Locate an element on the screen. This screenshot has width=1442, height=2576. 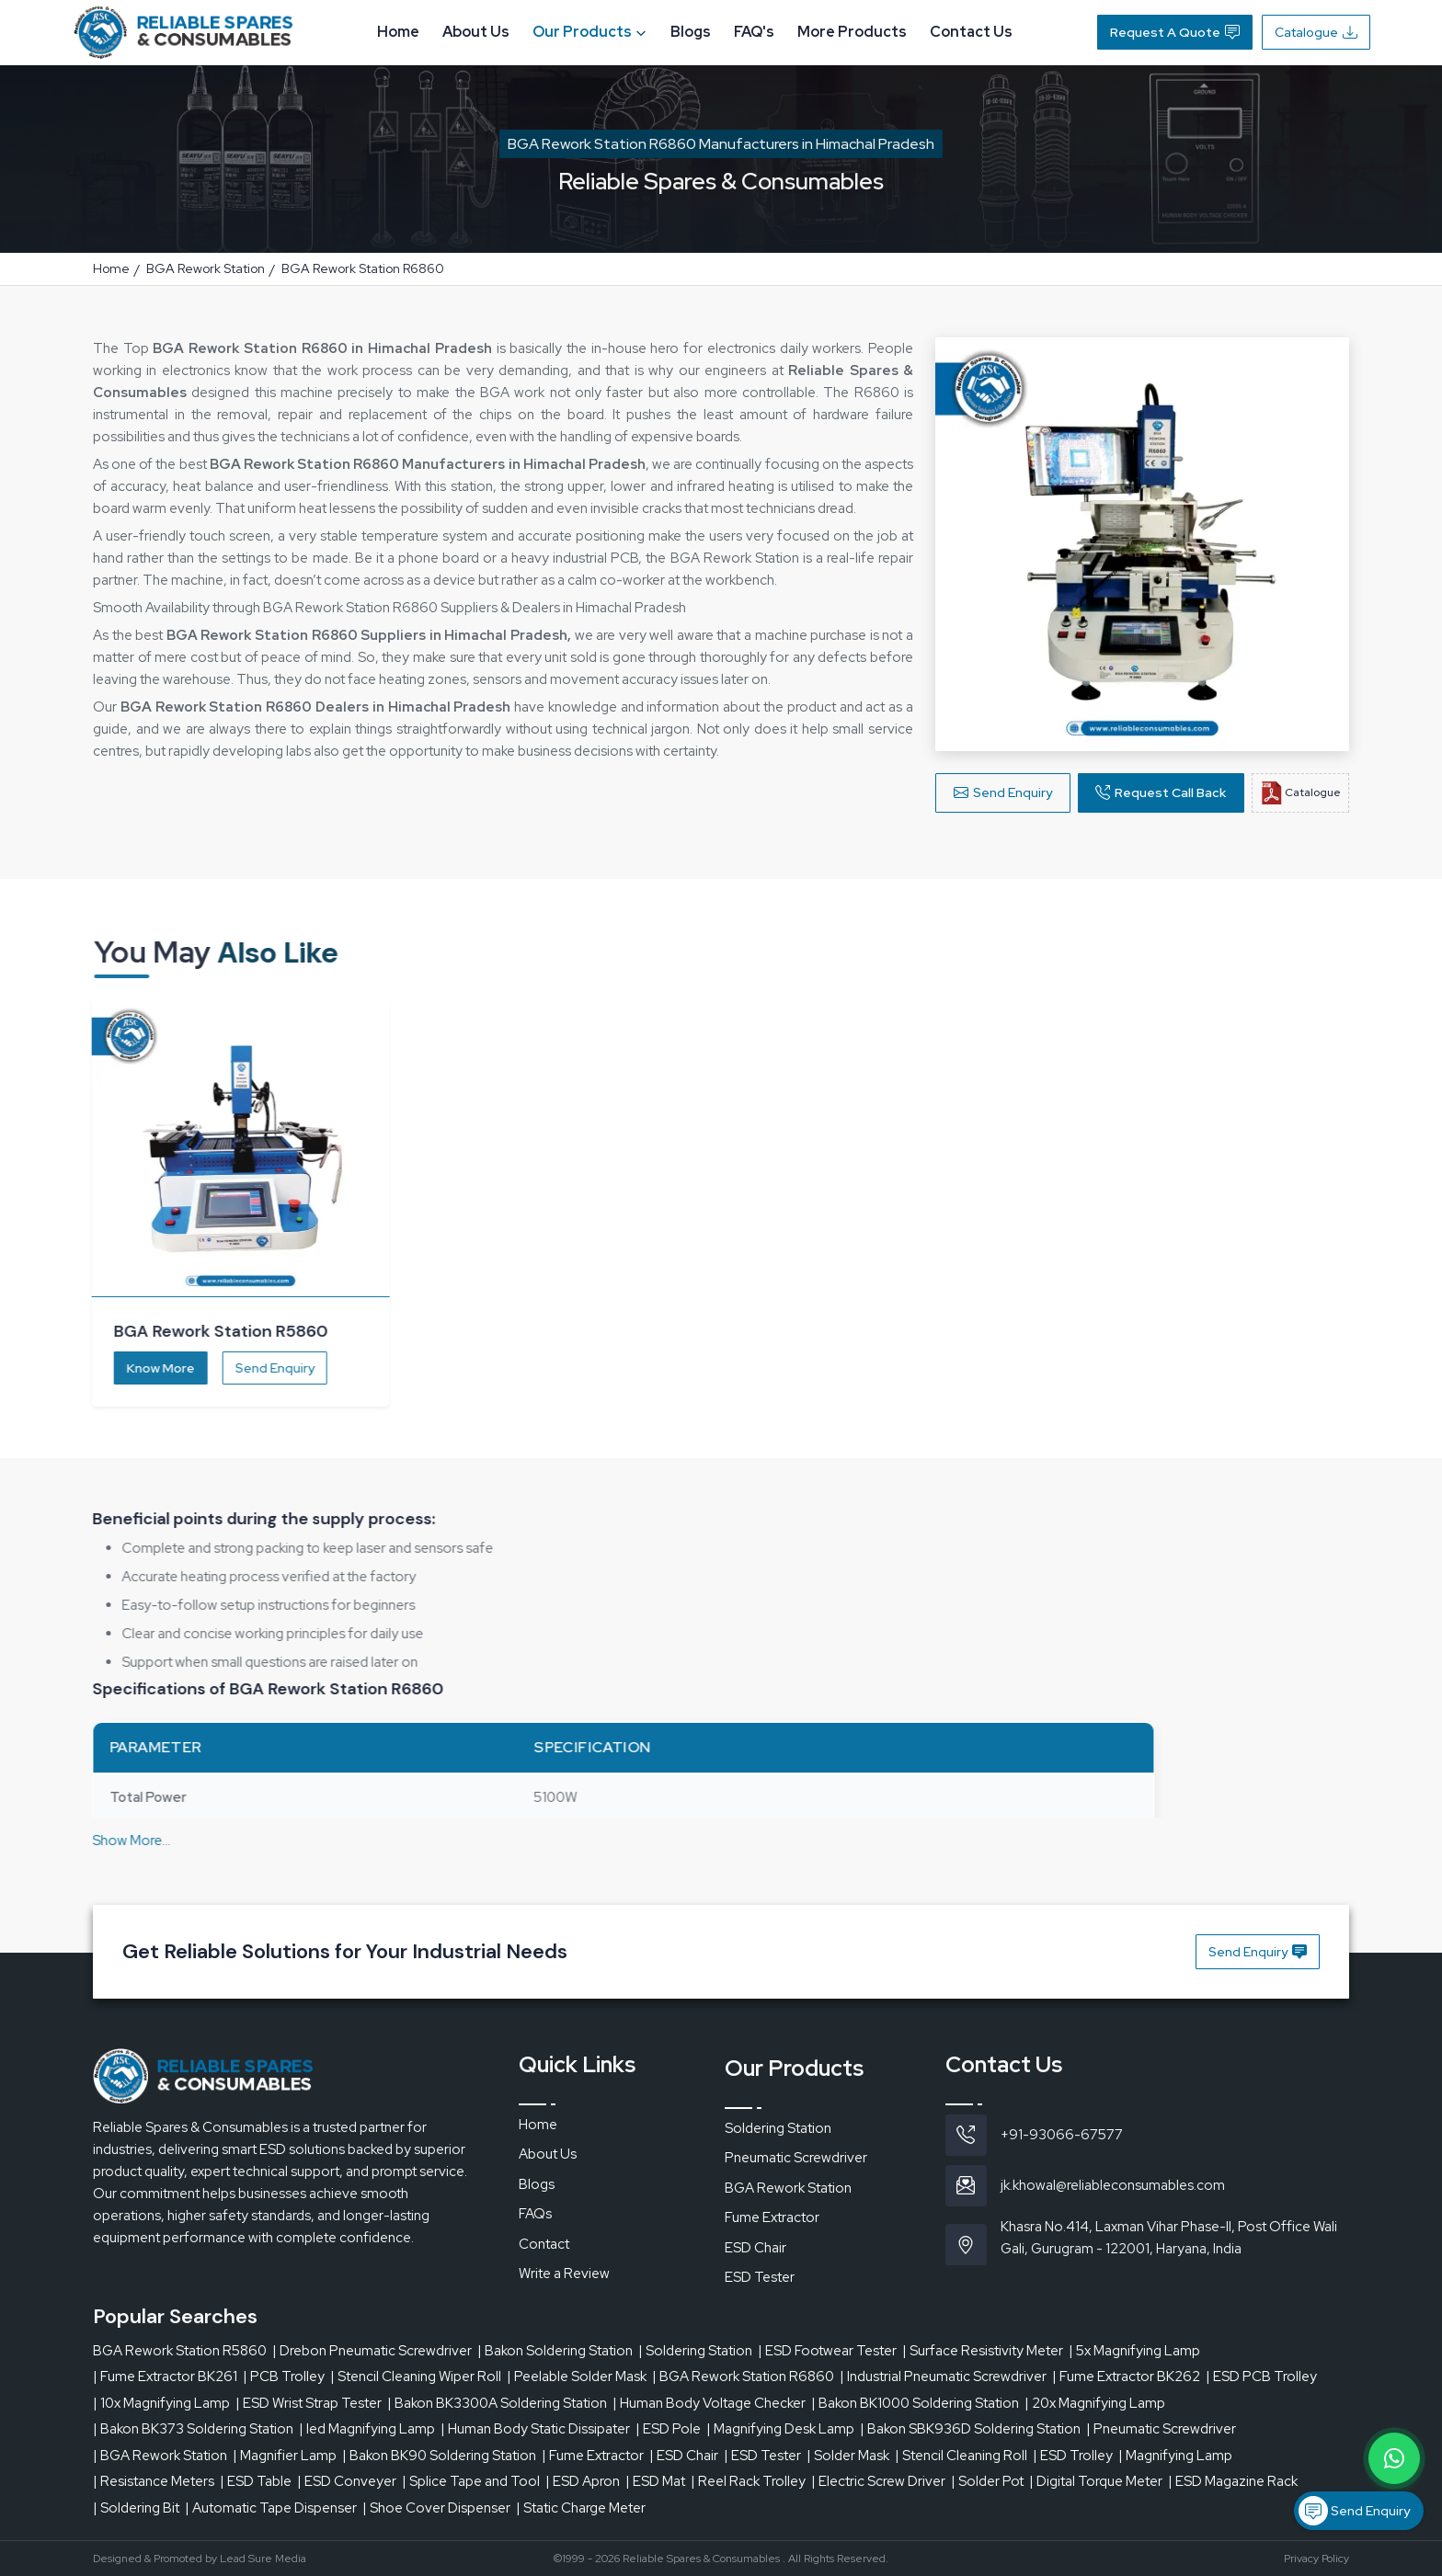
Write a Review is located at coordinates (564, 2273).